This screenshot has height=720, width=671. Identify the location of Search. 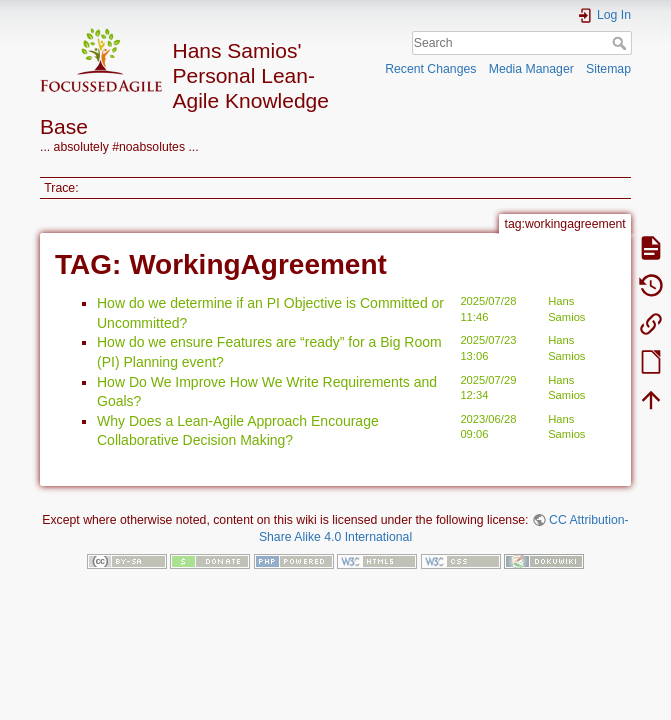
(621, 43).